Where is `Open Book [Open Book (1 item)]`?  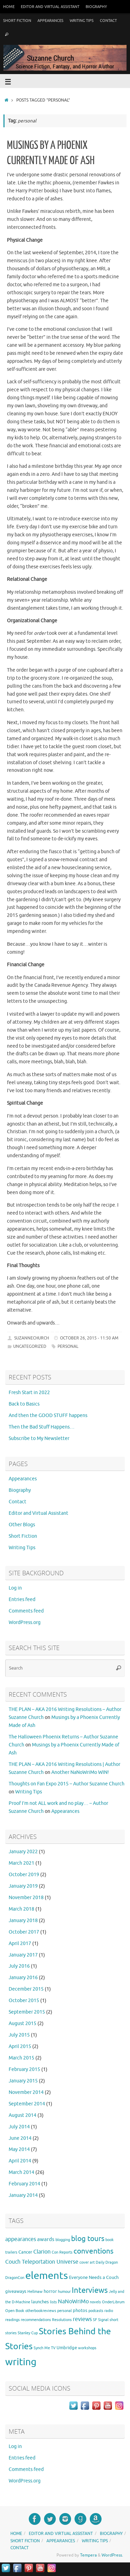 Open Book [Open Book (1 item)] is located at coordinates (14, 2311).